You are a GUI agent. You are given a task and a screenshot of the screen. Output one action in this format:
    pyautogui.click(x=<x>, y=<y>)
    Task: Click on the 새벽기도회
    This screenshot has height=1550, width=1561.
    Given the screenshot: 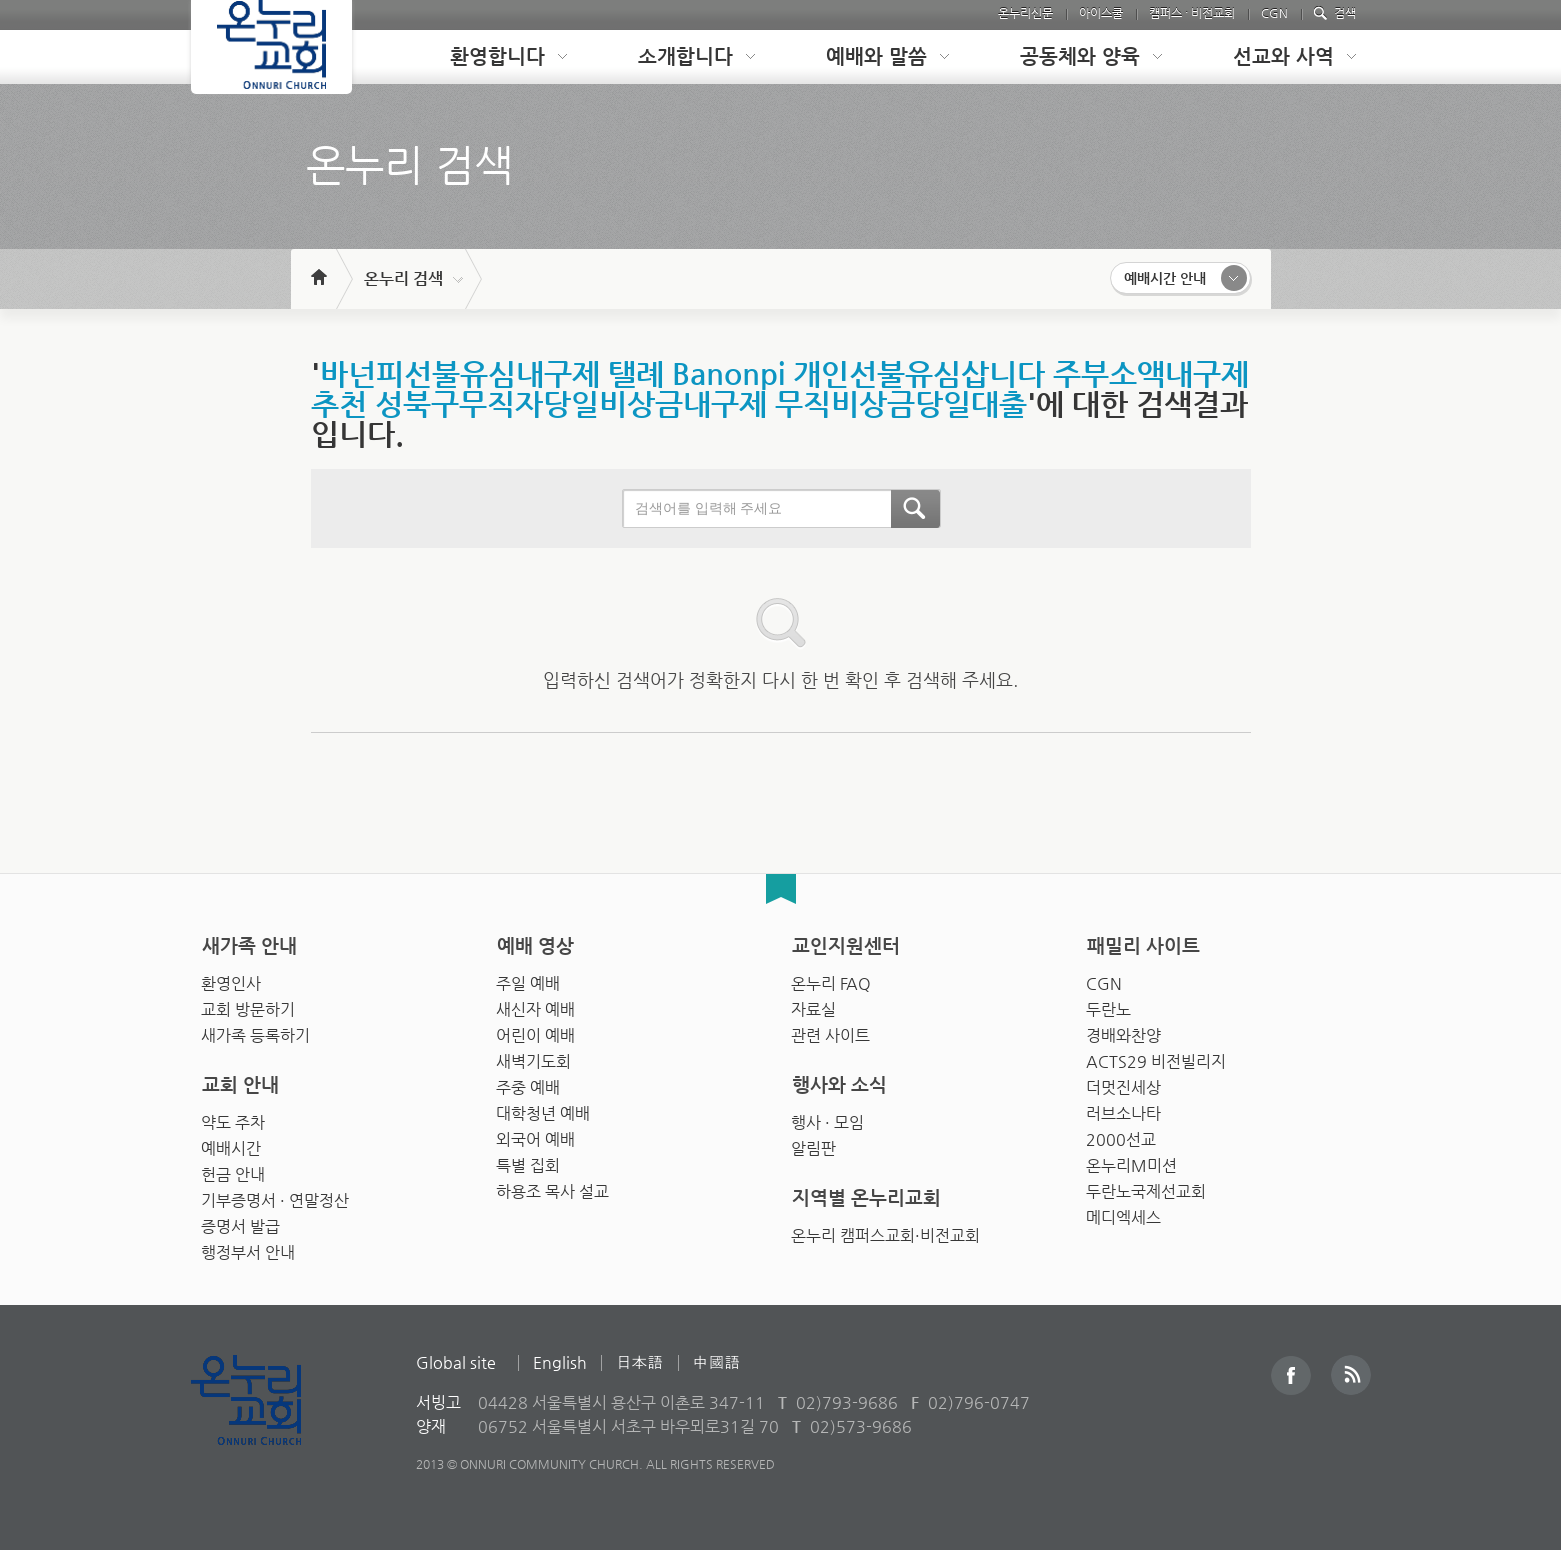 What is the action you would take?
    pyautogui.click(x=533, y=1056)
    